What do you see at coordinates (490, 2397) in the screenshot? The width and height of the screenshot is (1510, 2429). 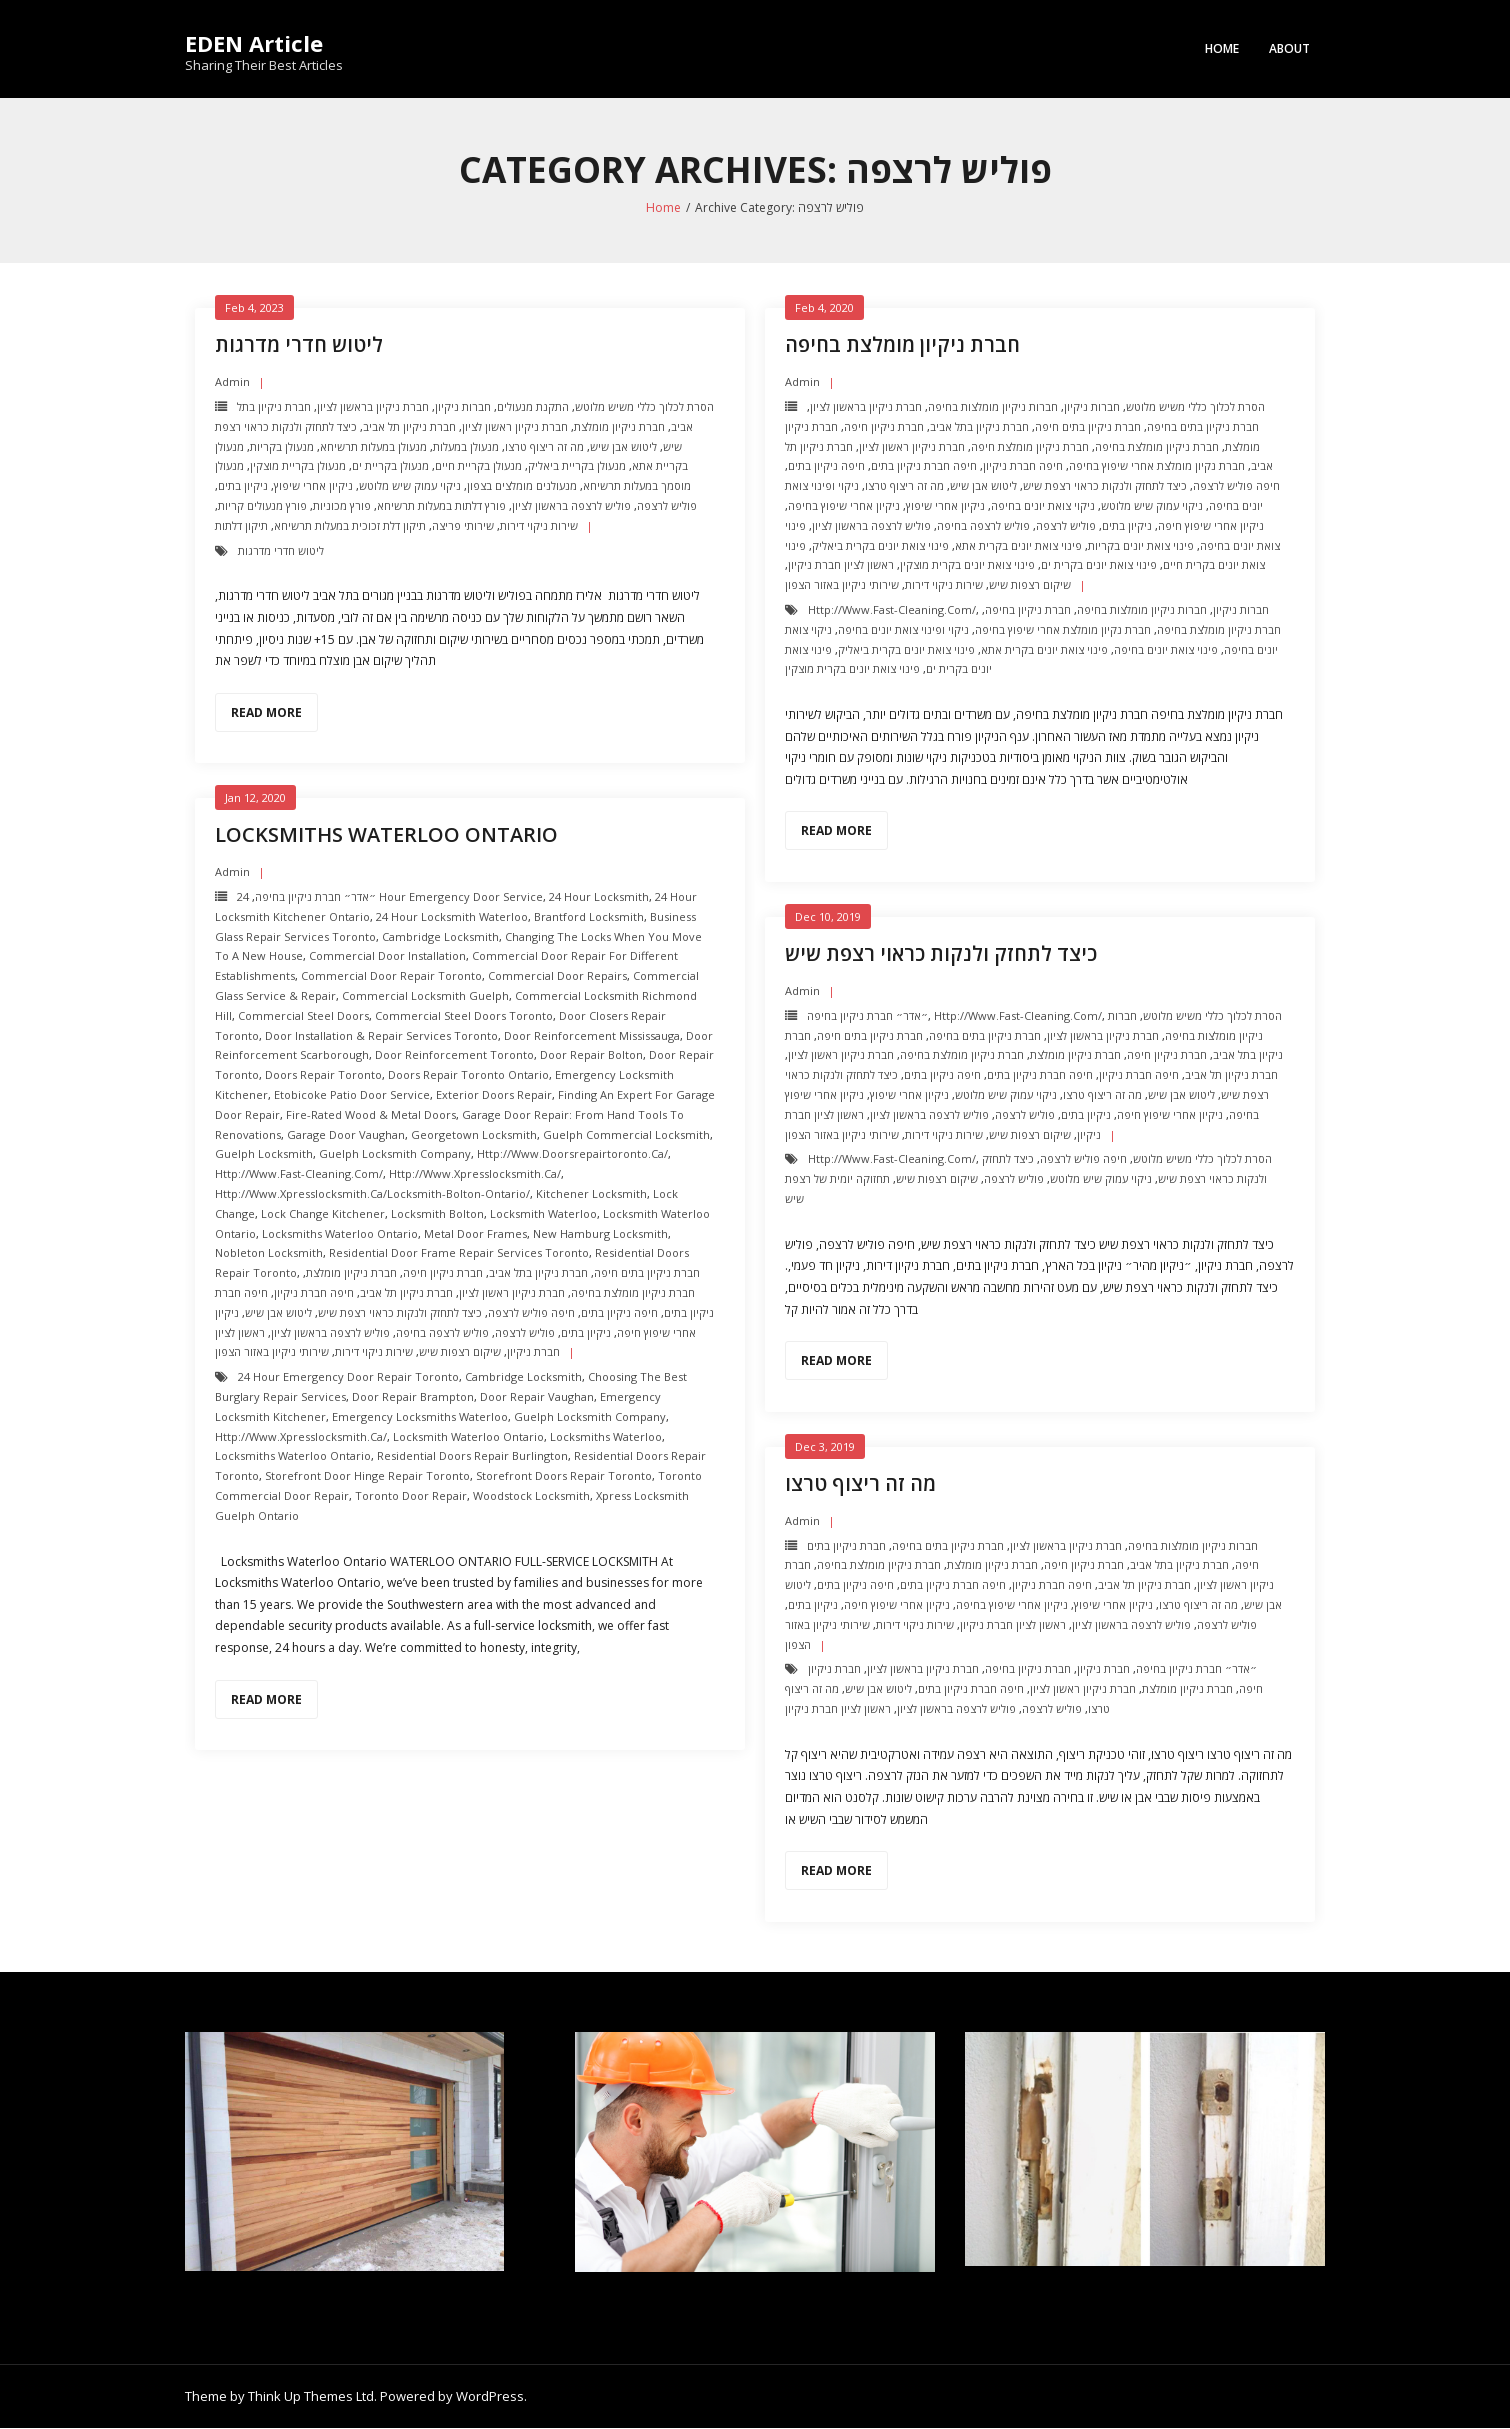 I see `WordPress` at bounding box center [490, 2397].